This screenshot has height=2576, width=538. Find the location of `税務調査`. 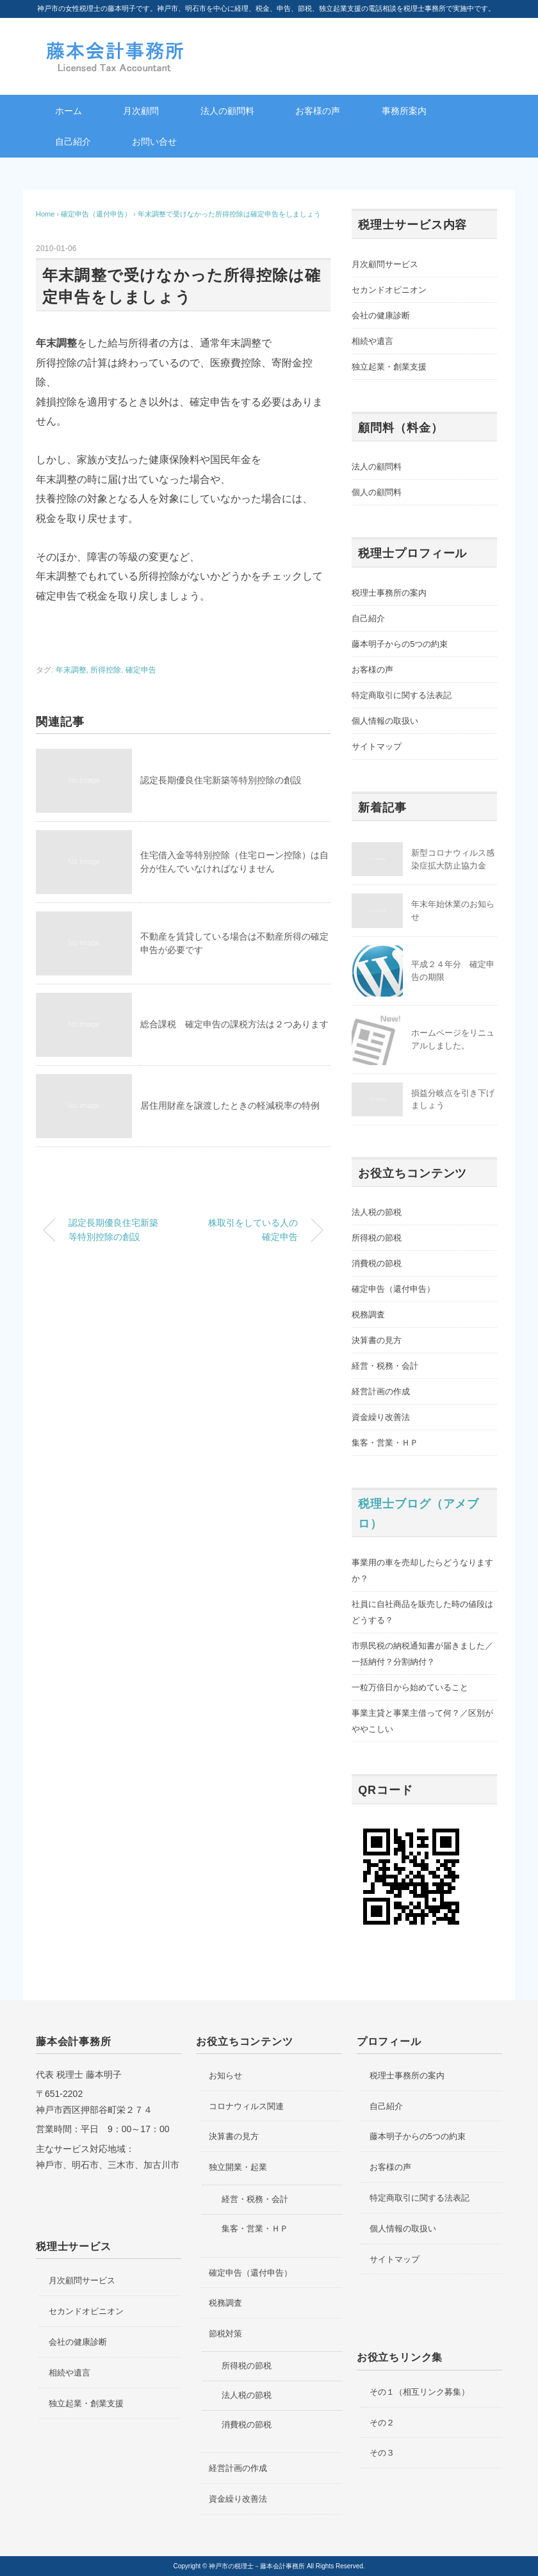

税務調査 is located at coordinates (368, 1314).